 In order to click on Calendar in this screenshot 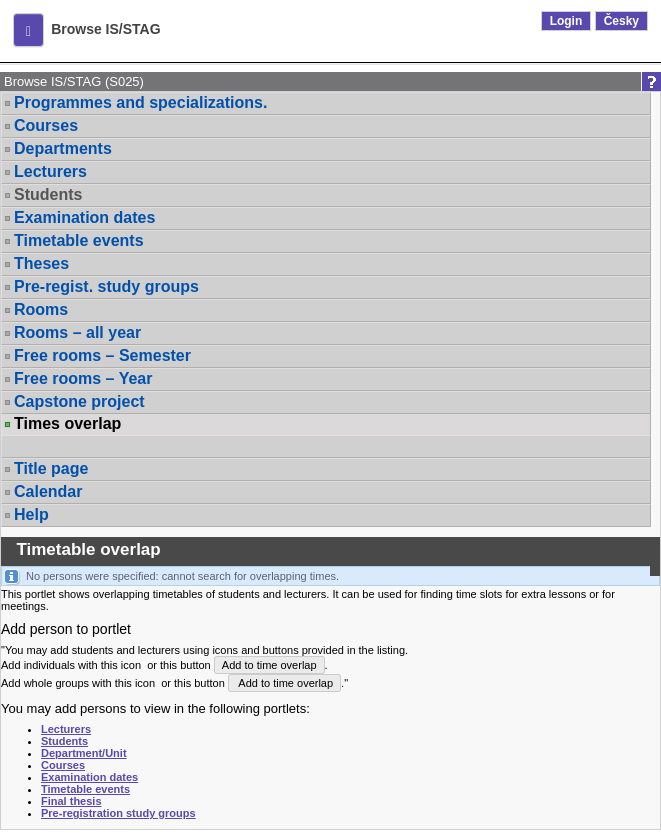, I will do `click(48, 491)`.